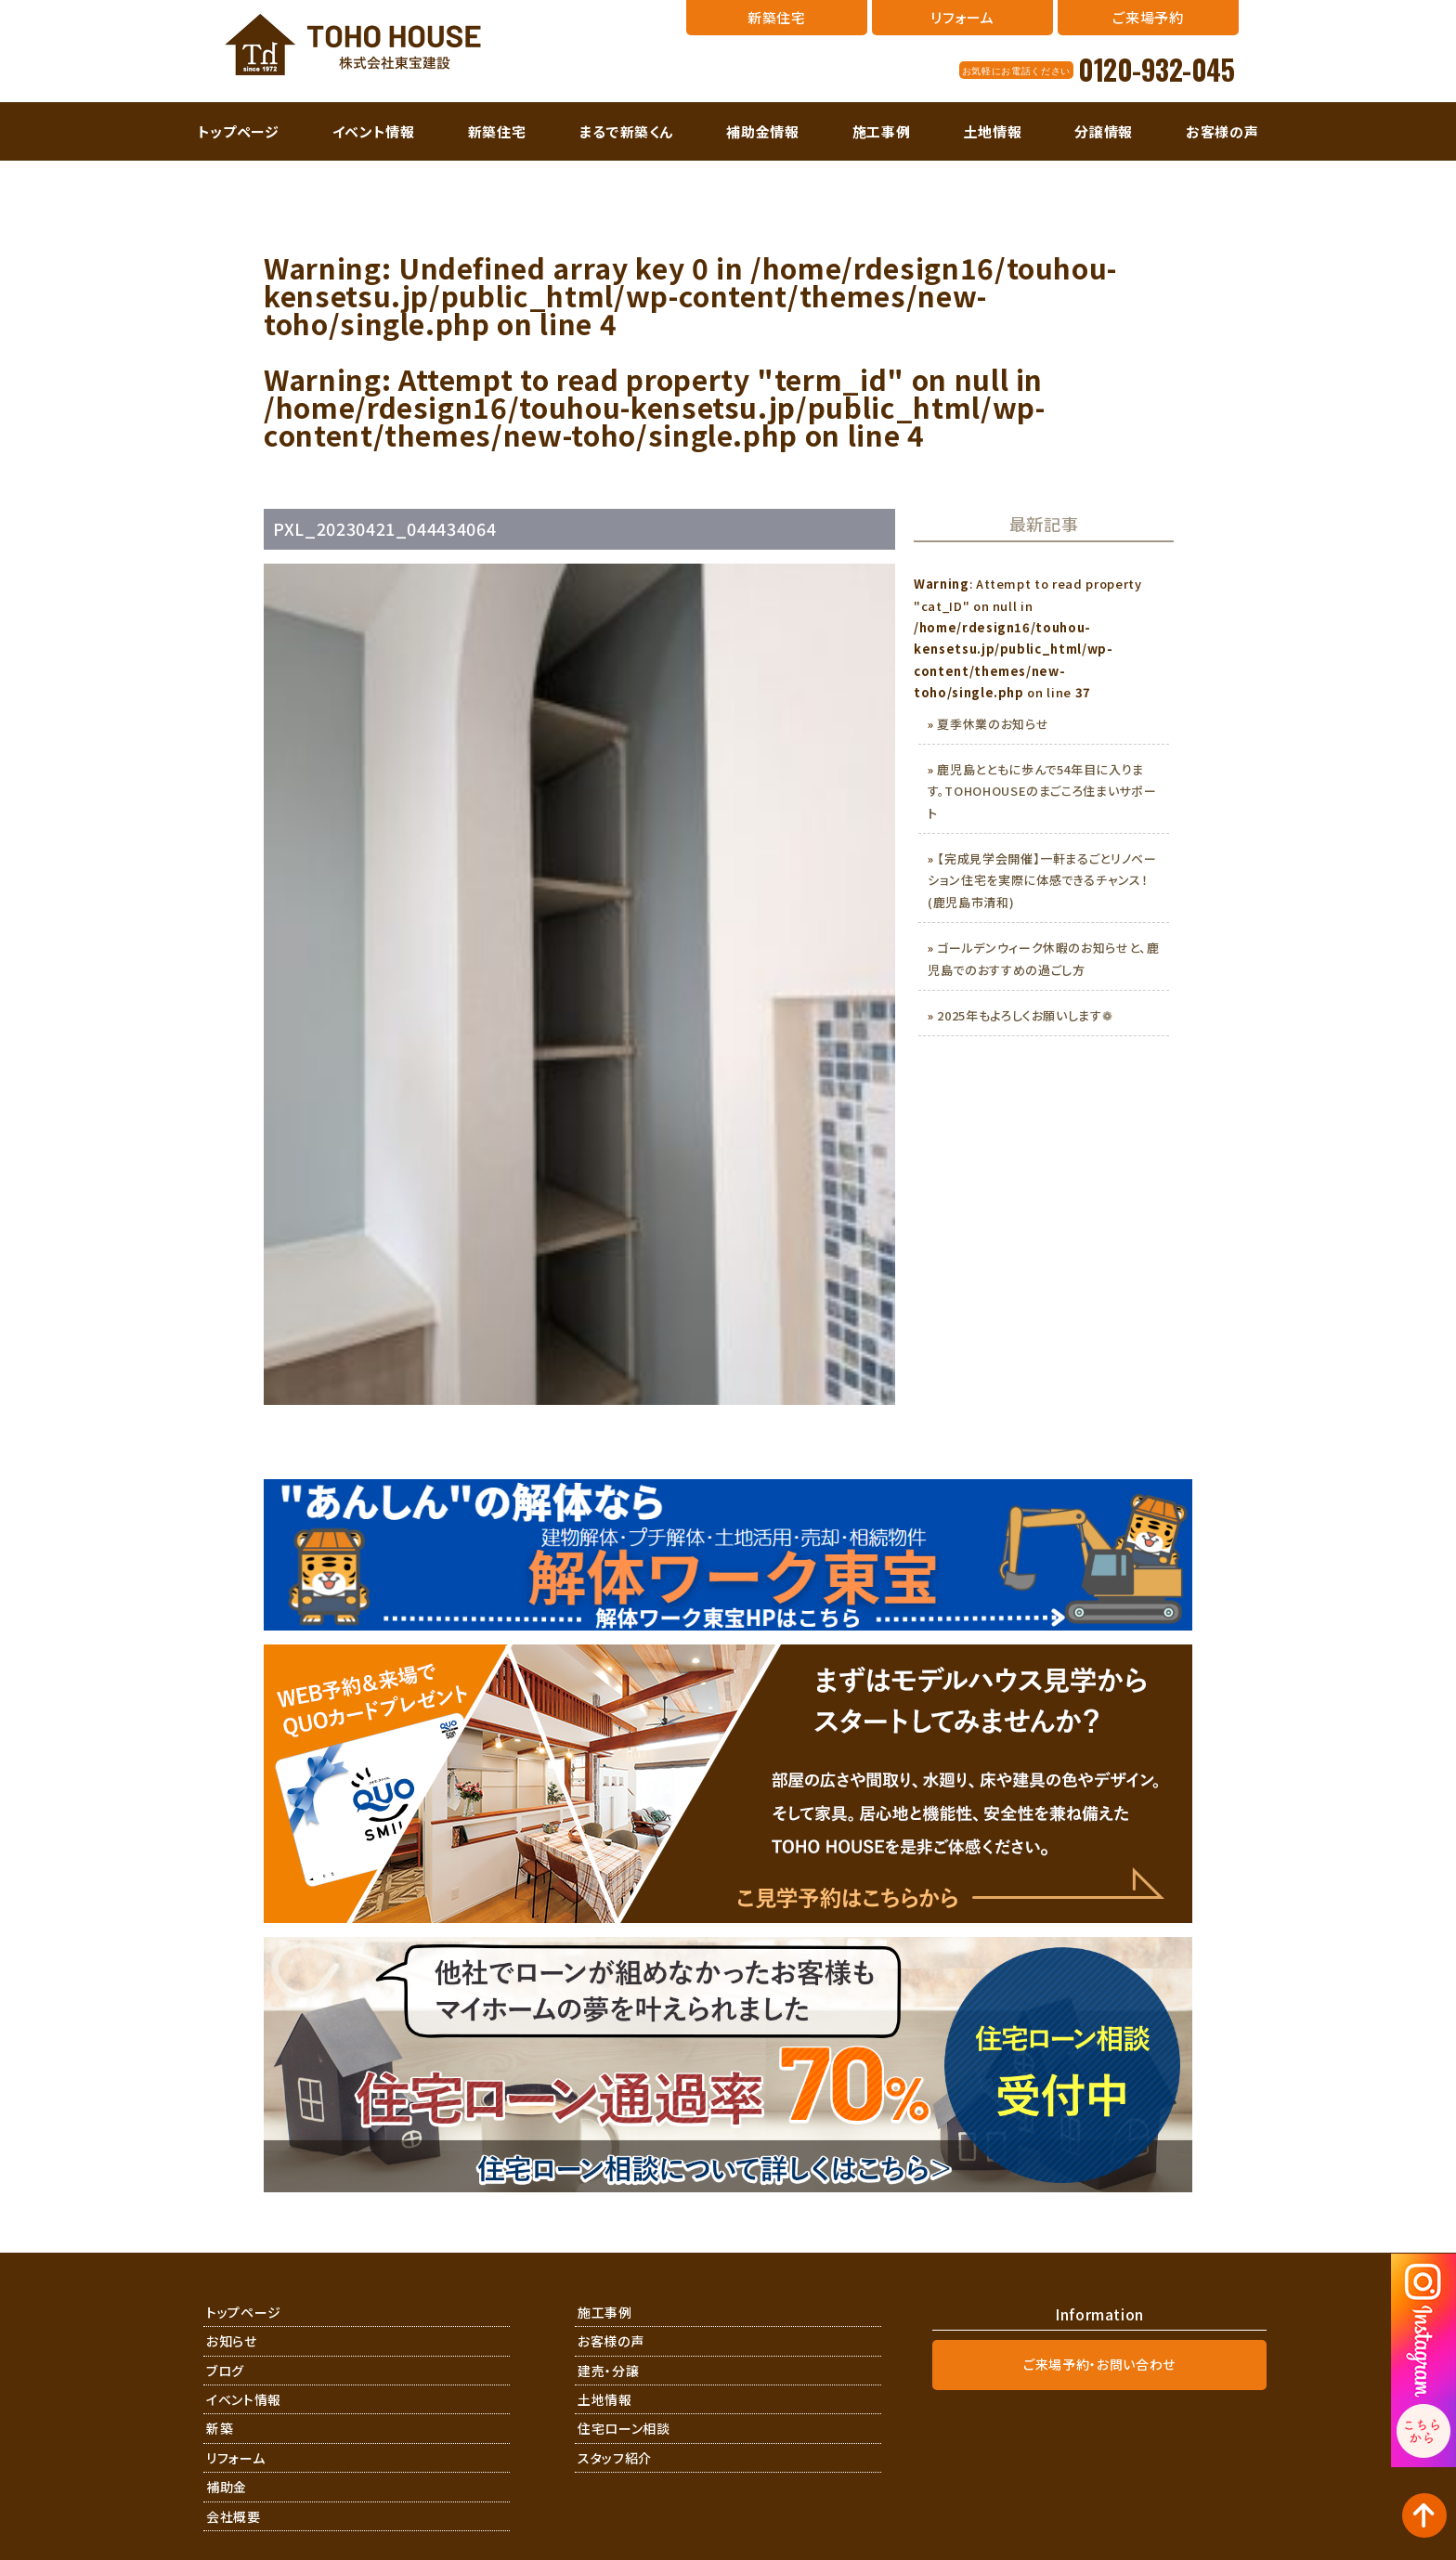 The image size is (1456, 2560). I want to click on スタッフ紹介, so click(615, 2458).